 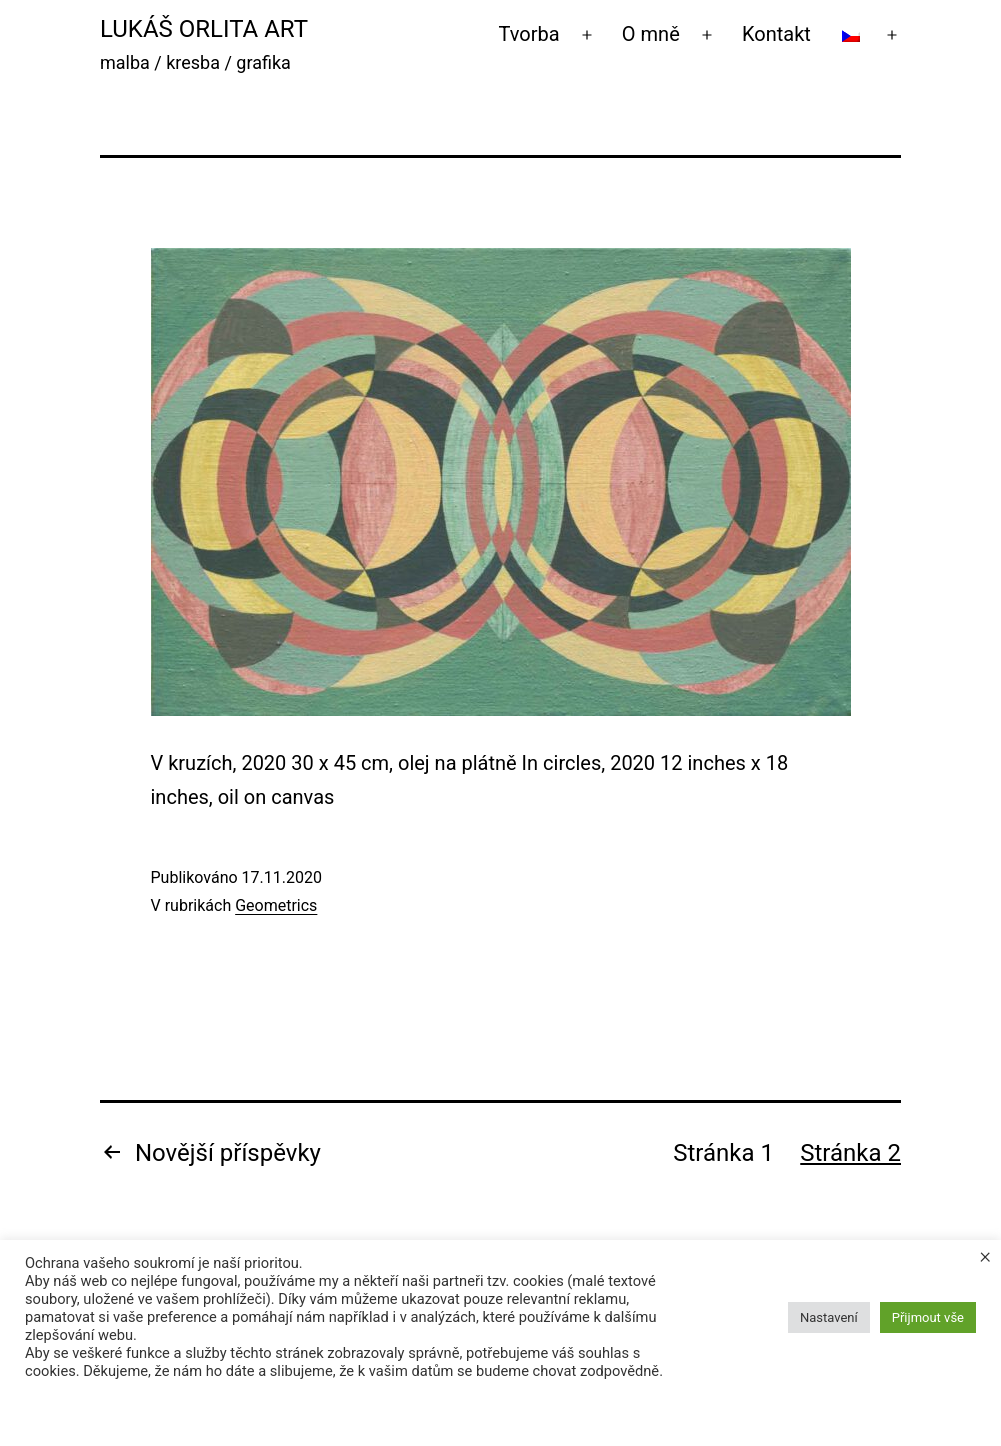 What do you see at coordinates (829, 1317) in the screenshot?
I see `Nastavení [button]` at bounding box center [829, 1317].